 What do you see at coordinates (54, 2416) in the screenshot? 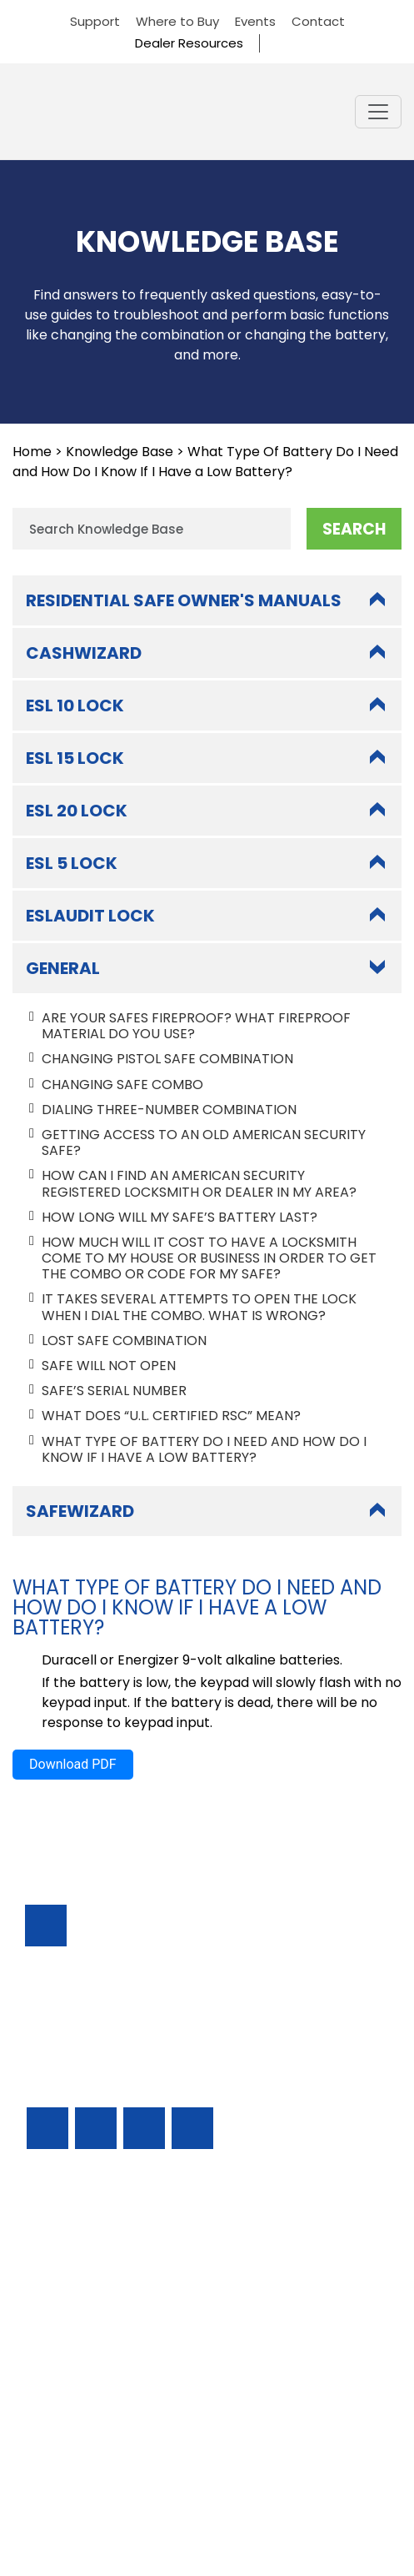
I see `About Us` at bounding box center [54, 2416].